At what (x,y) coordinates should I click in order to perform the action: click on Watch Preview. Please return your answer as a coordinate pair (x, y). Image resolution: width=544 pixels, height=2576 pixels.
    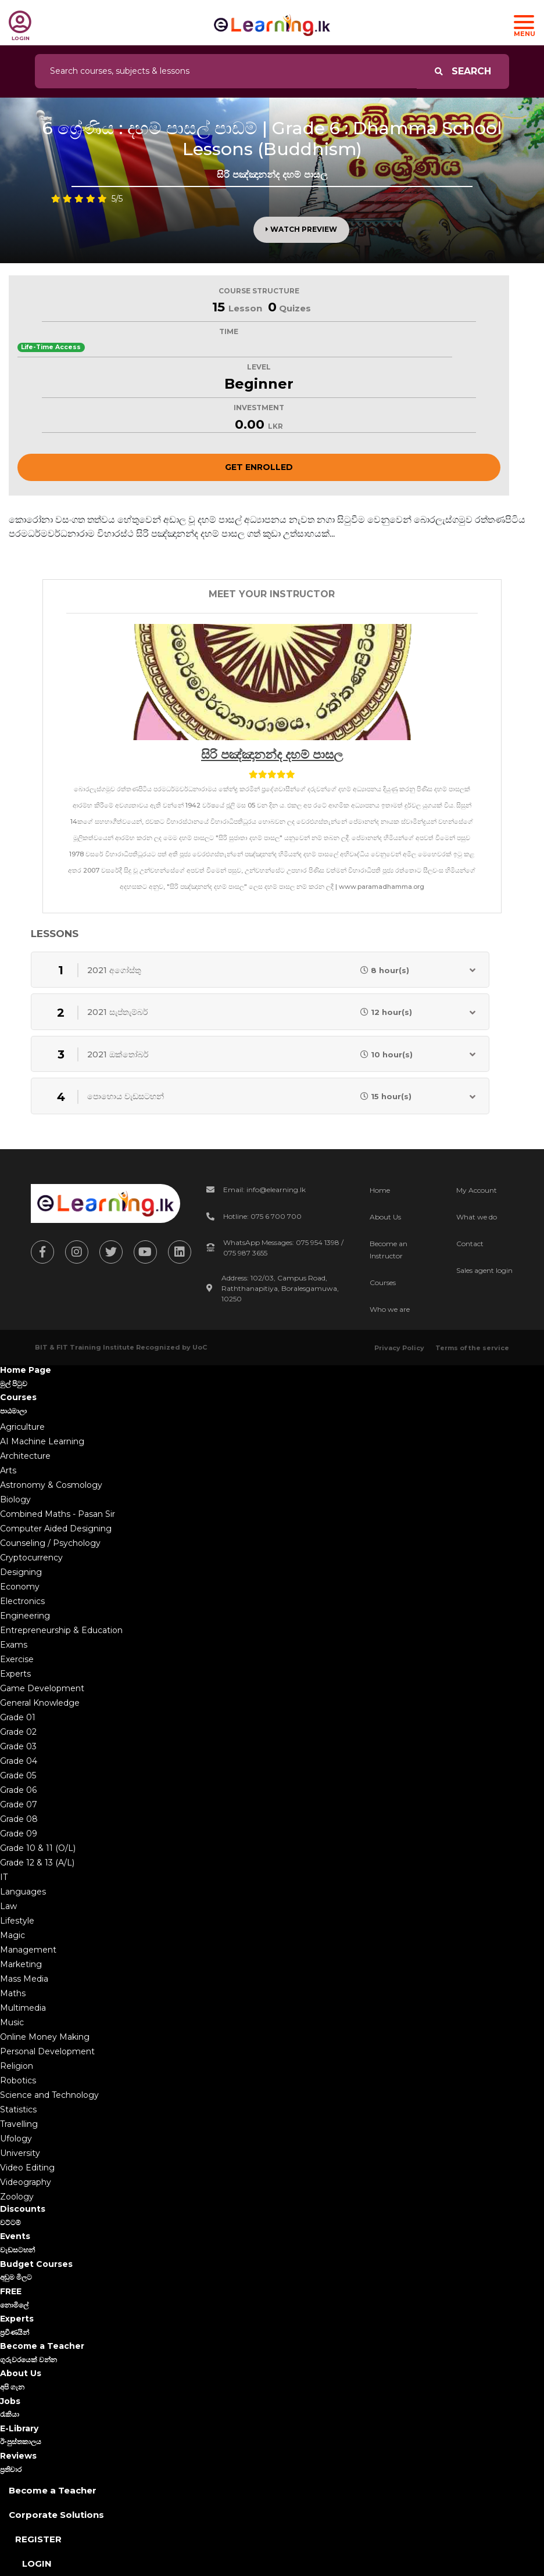
    Looking at the image, I should click on (301, 229).